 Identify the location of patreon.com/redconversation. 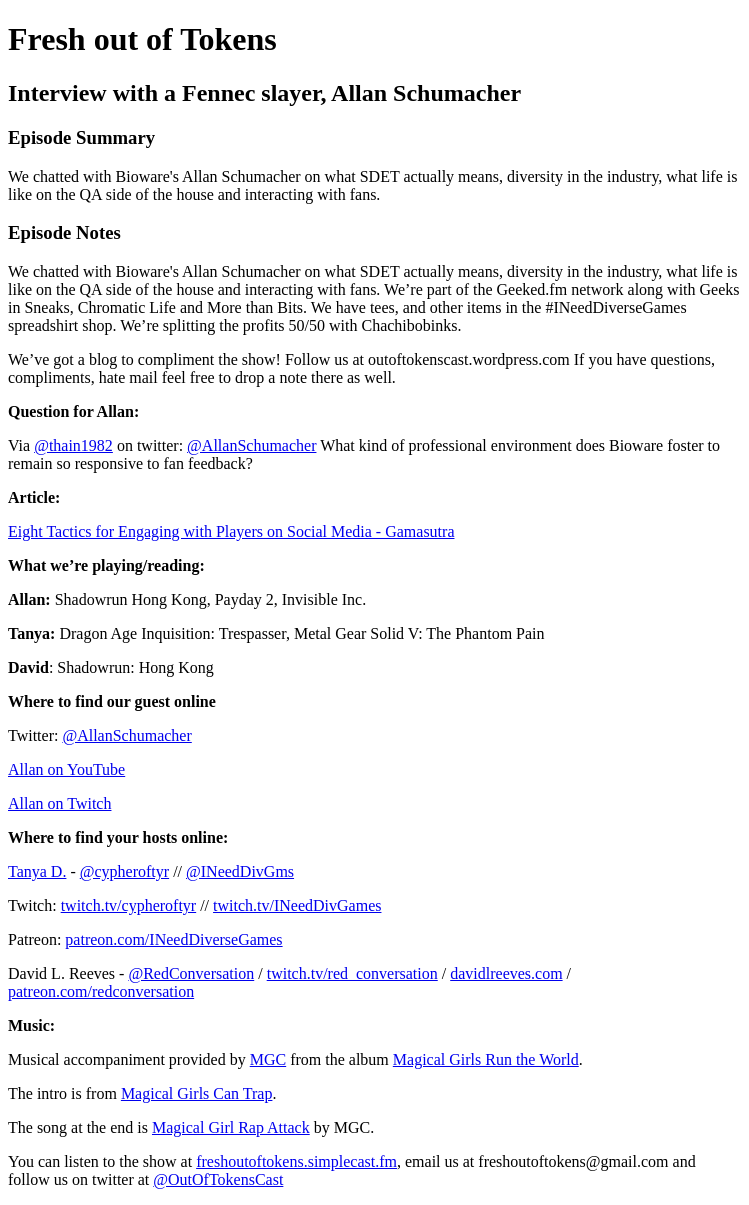
(101, 991).